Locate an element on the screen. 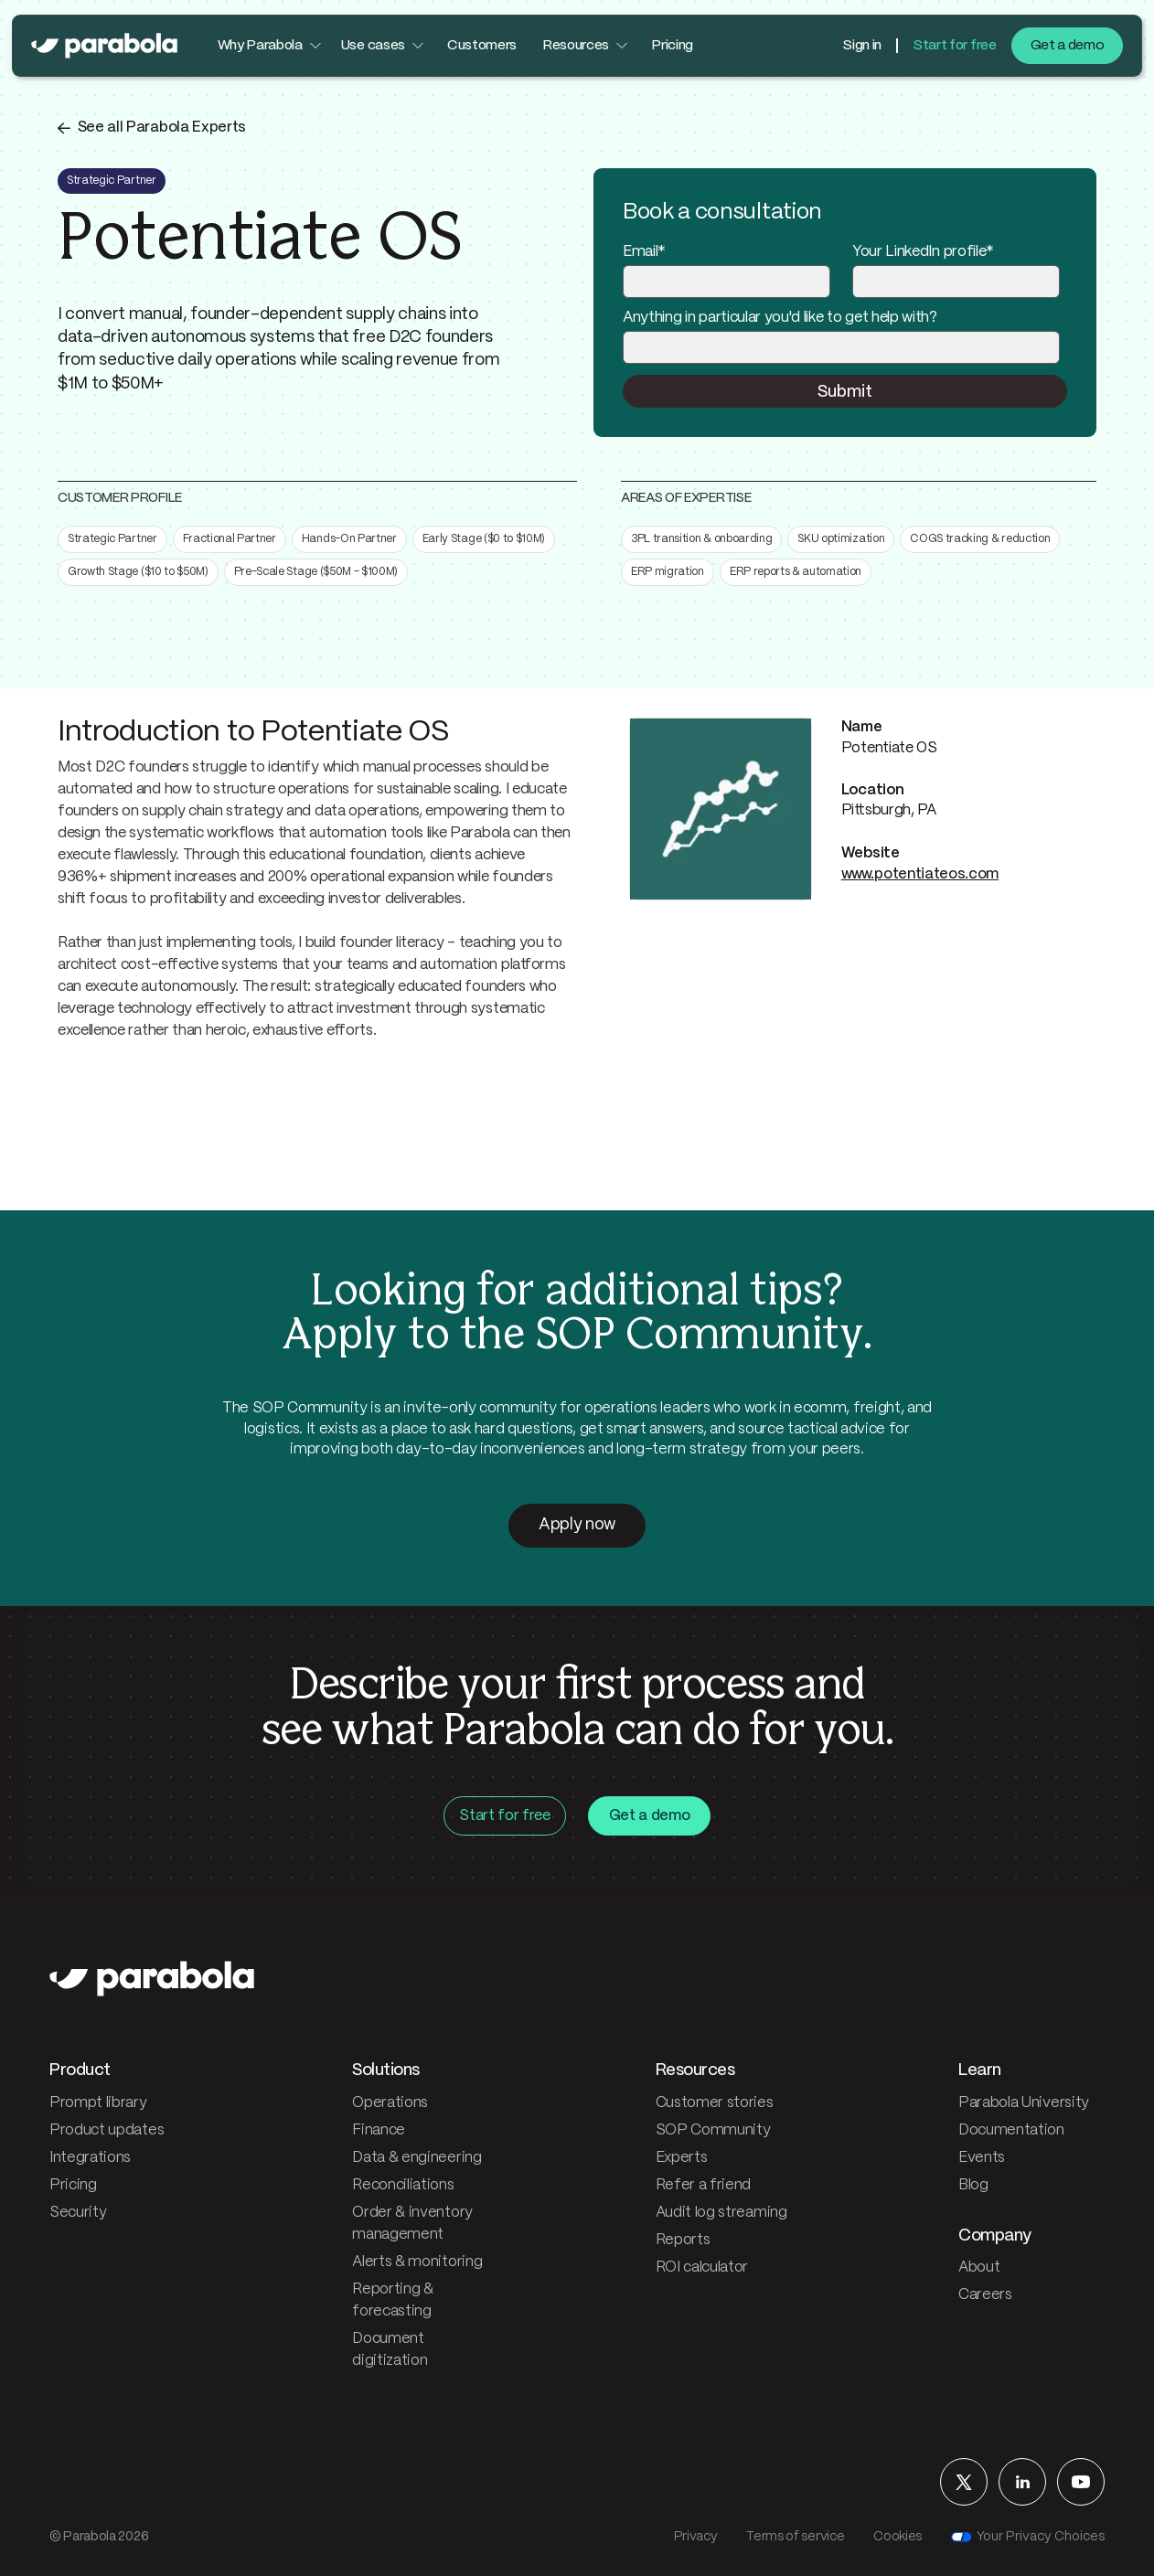 The width and height of the screenshot is (1154, 2576). About is located at coordinates (978, 2267).